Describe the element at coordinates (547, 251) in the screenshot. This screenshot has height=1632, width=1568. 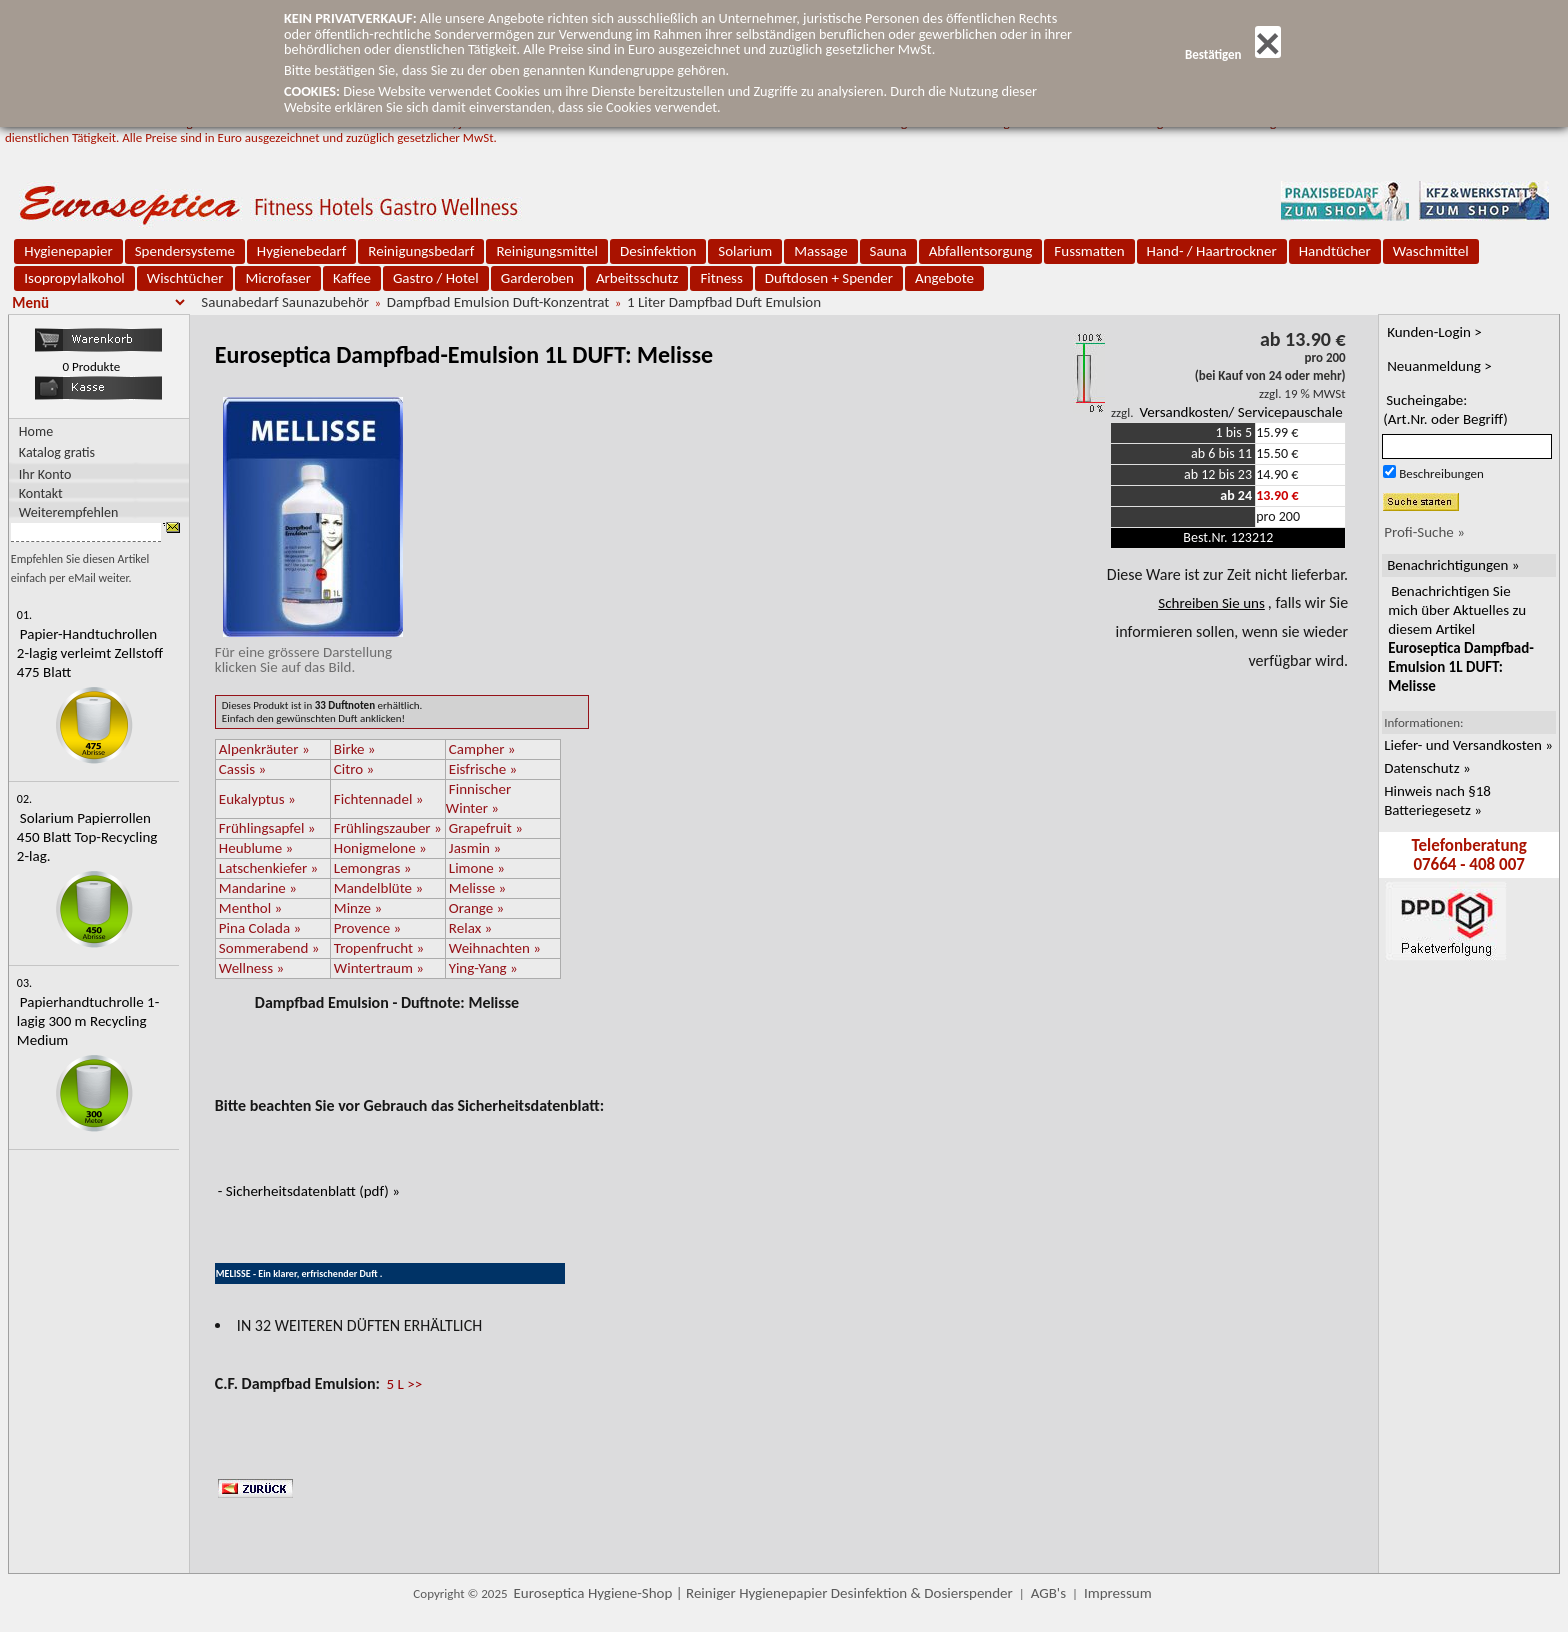
I see `Reinigungsmittel` at that location.